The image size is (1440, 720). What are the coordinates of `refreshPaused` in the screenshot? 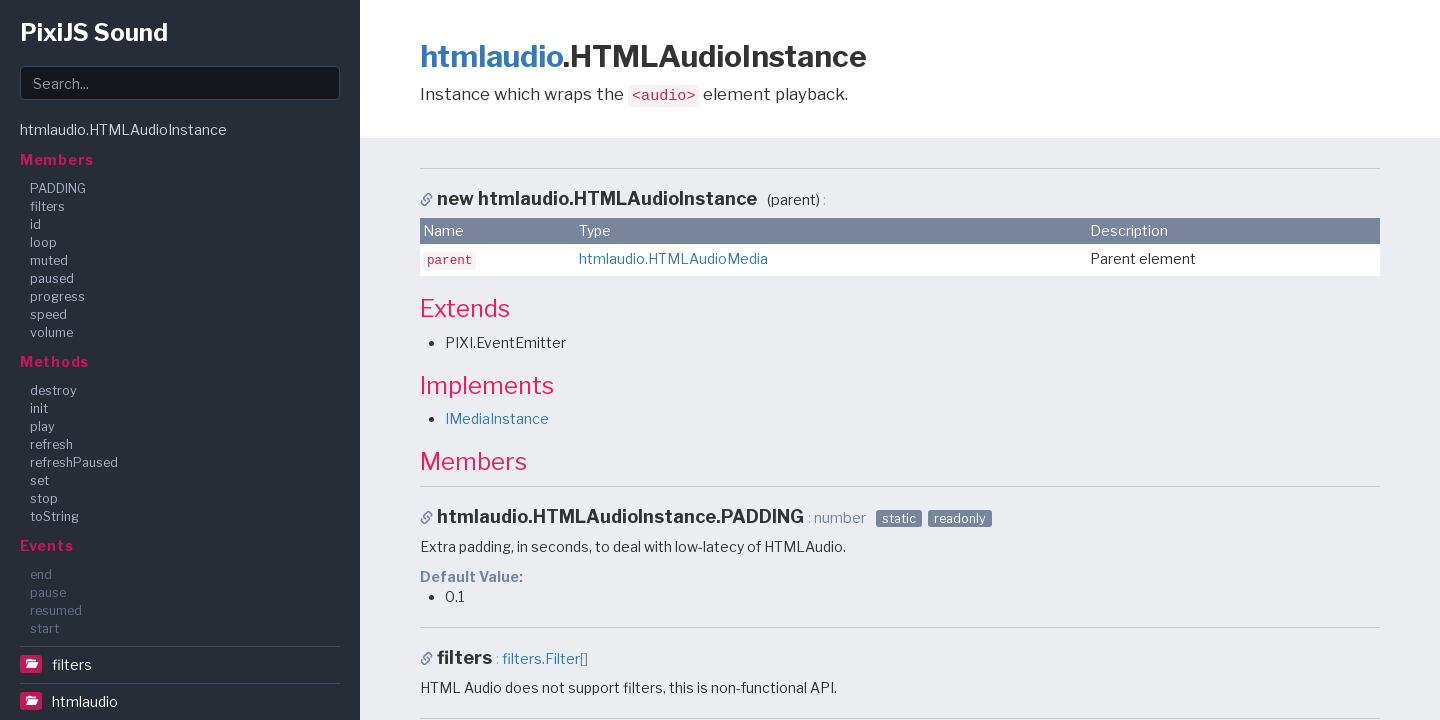 It's located at (74, 462).